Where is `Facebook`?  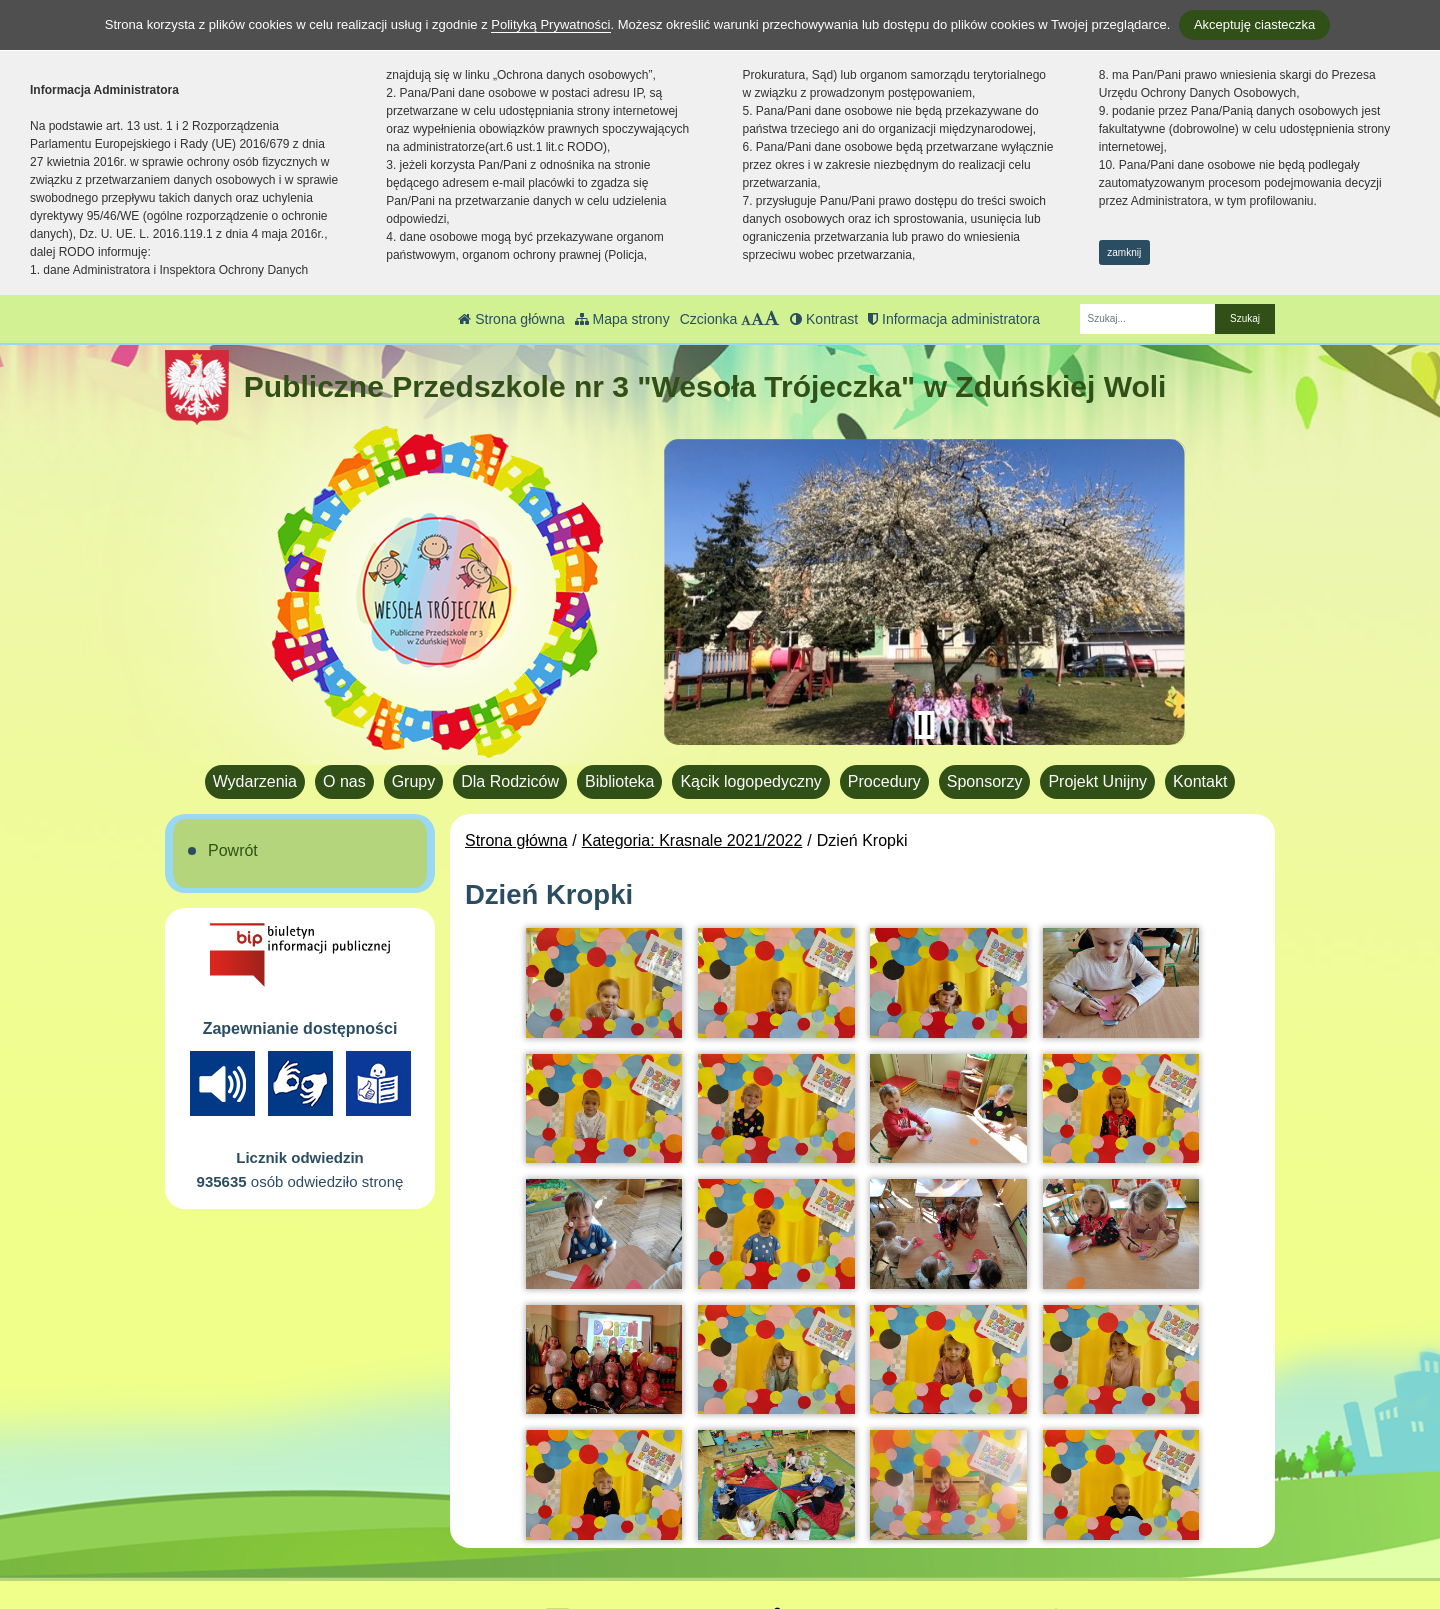
Facebook is located at coordinates (821, 1514).